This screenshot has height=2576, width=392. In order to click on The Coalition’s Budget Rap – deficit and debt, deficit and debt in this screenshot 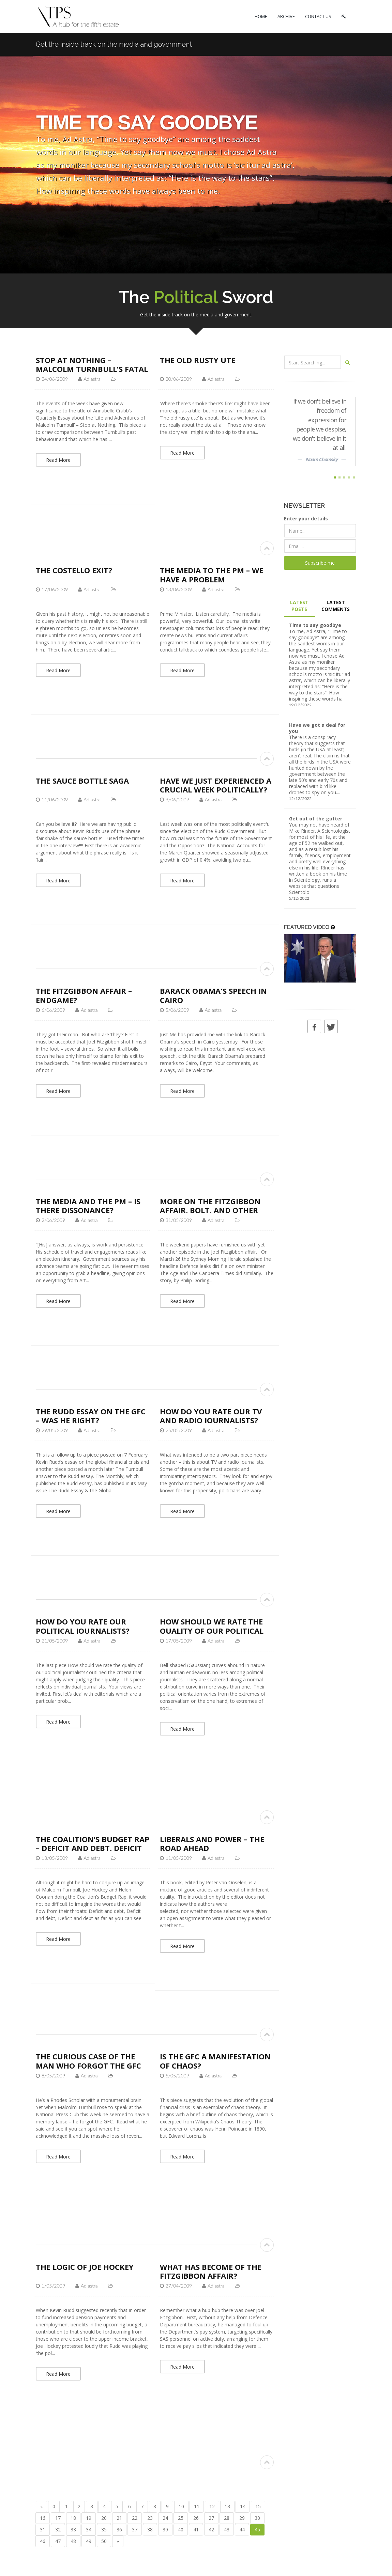, I will do `click(92, 1848)`.